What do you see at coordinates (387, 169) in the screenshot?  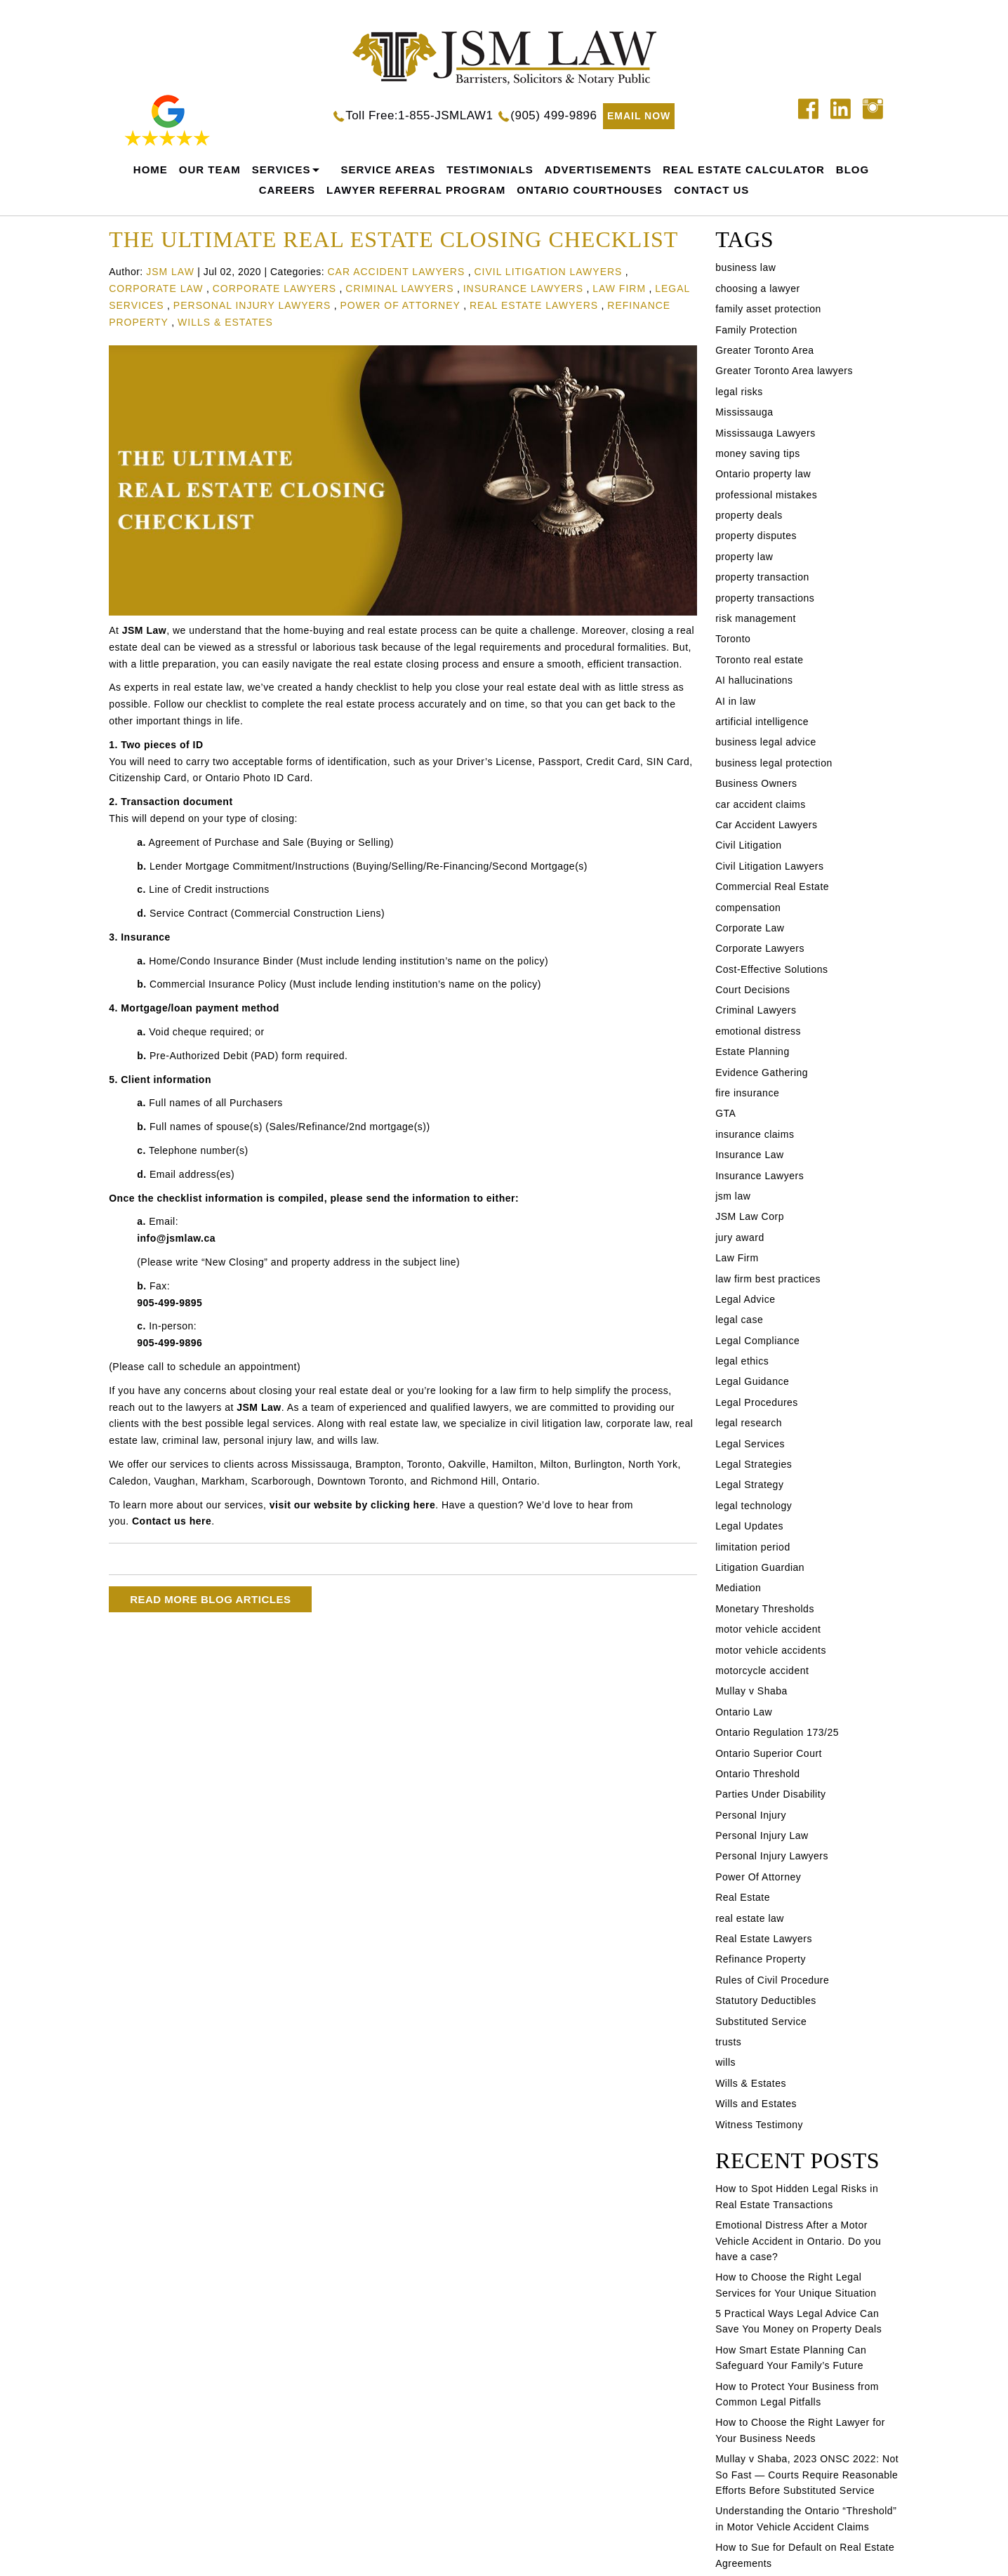 I see `Service Areas` at bounding box center [387, 169].